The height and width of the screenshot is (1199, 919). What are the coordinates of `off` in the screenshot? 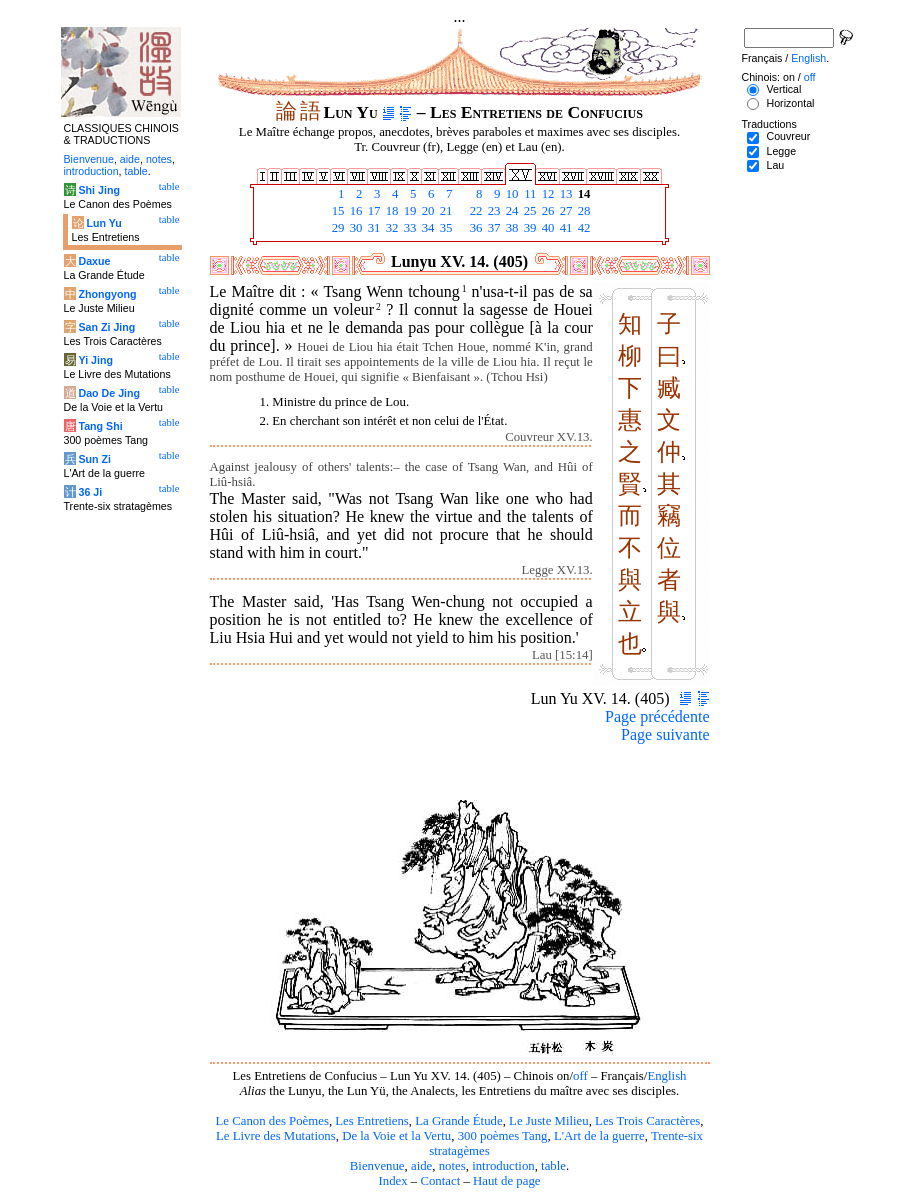 It's located at (580, 1076).